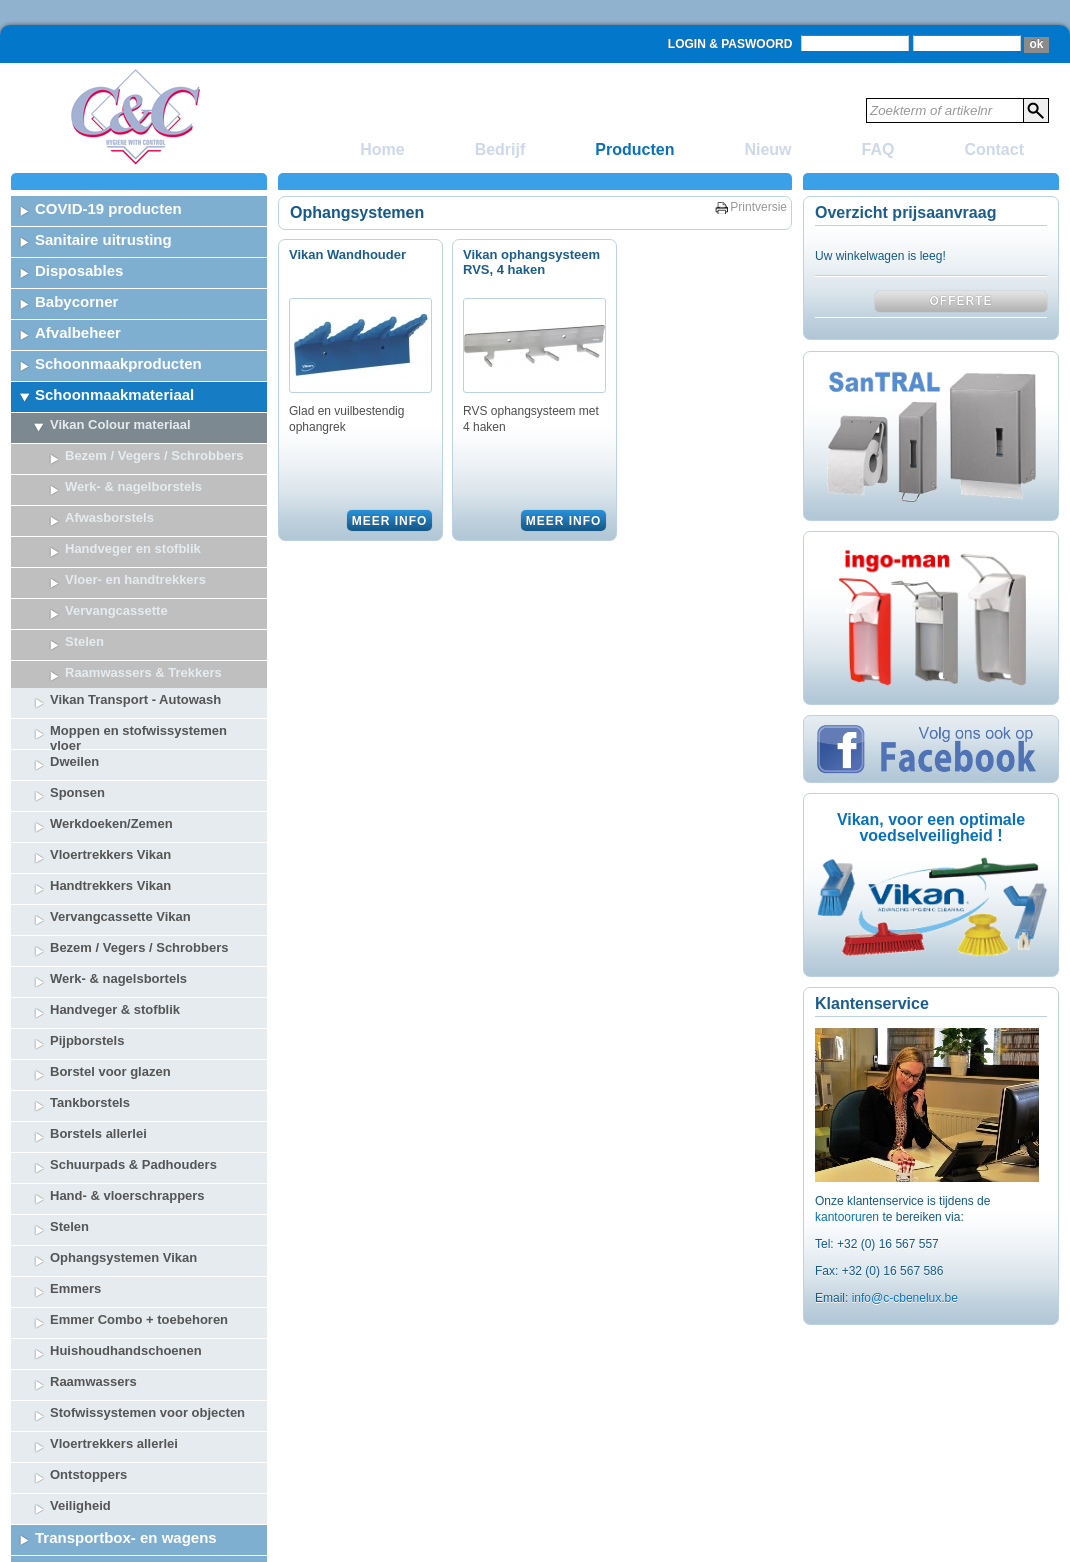 Image resolution: width=1070 pixels, height=1562 pixels. What do you see at coordinates (500, 149) in the screenshot?
I see `Bedrijf` at bounding box center [500, 149].